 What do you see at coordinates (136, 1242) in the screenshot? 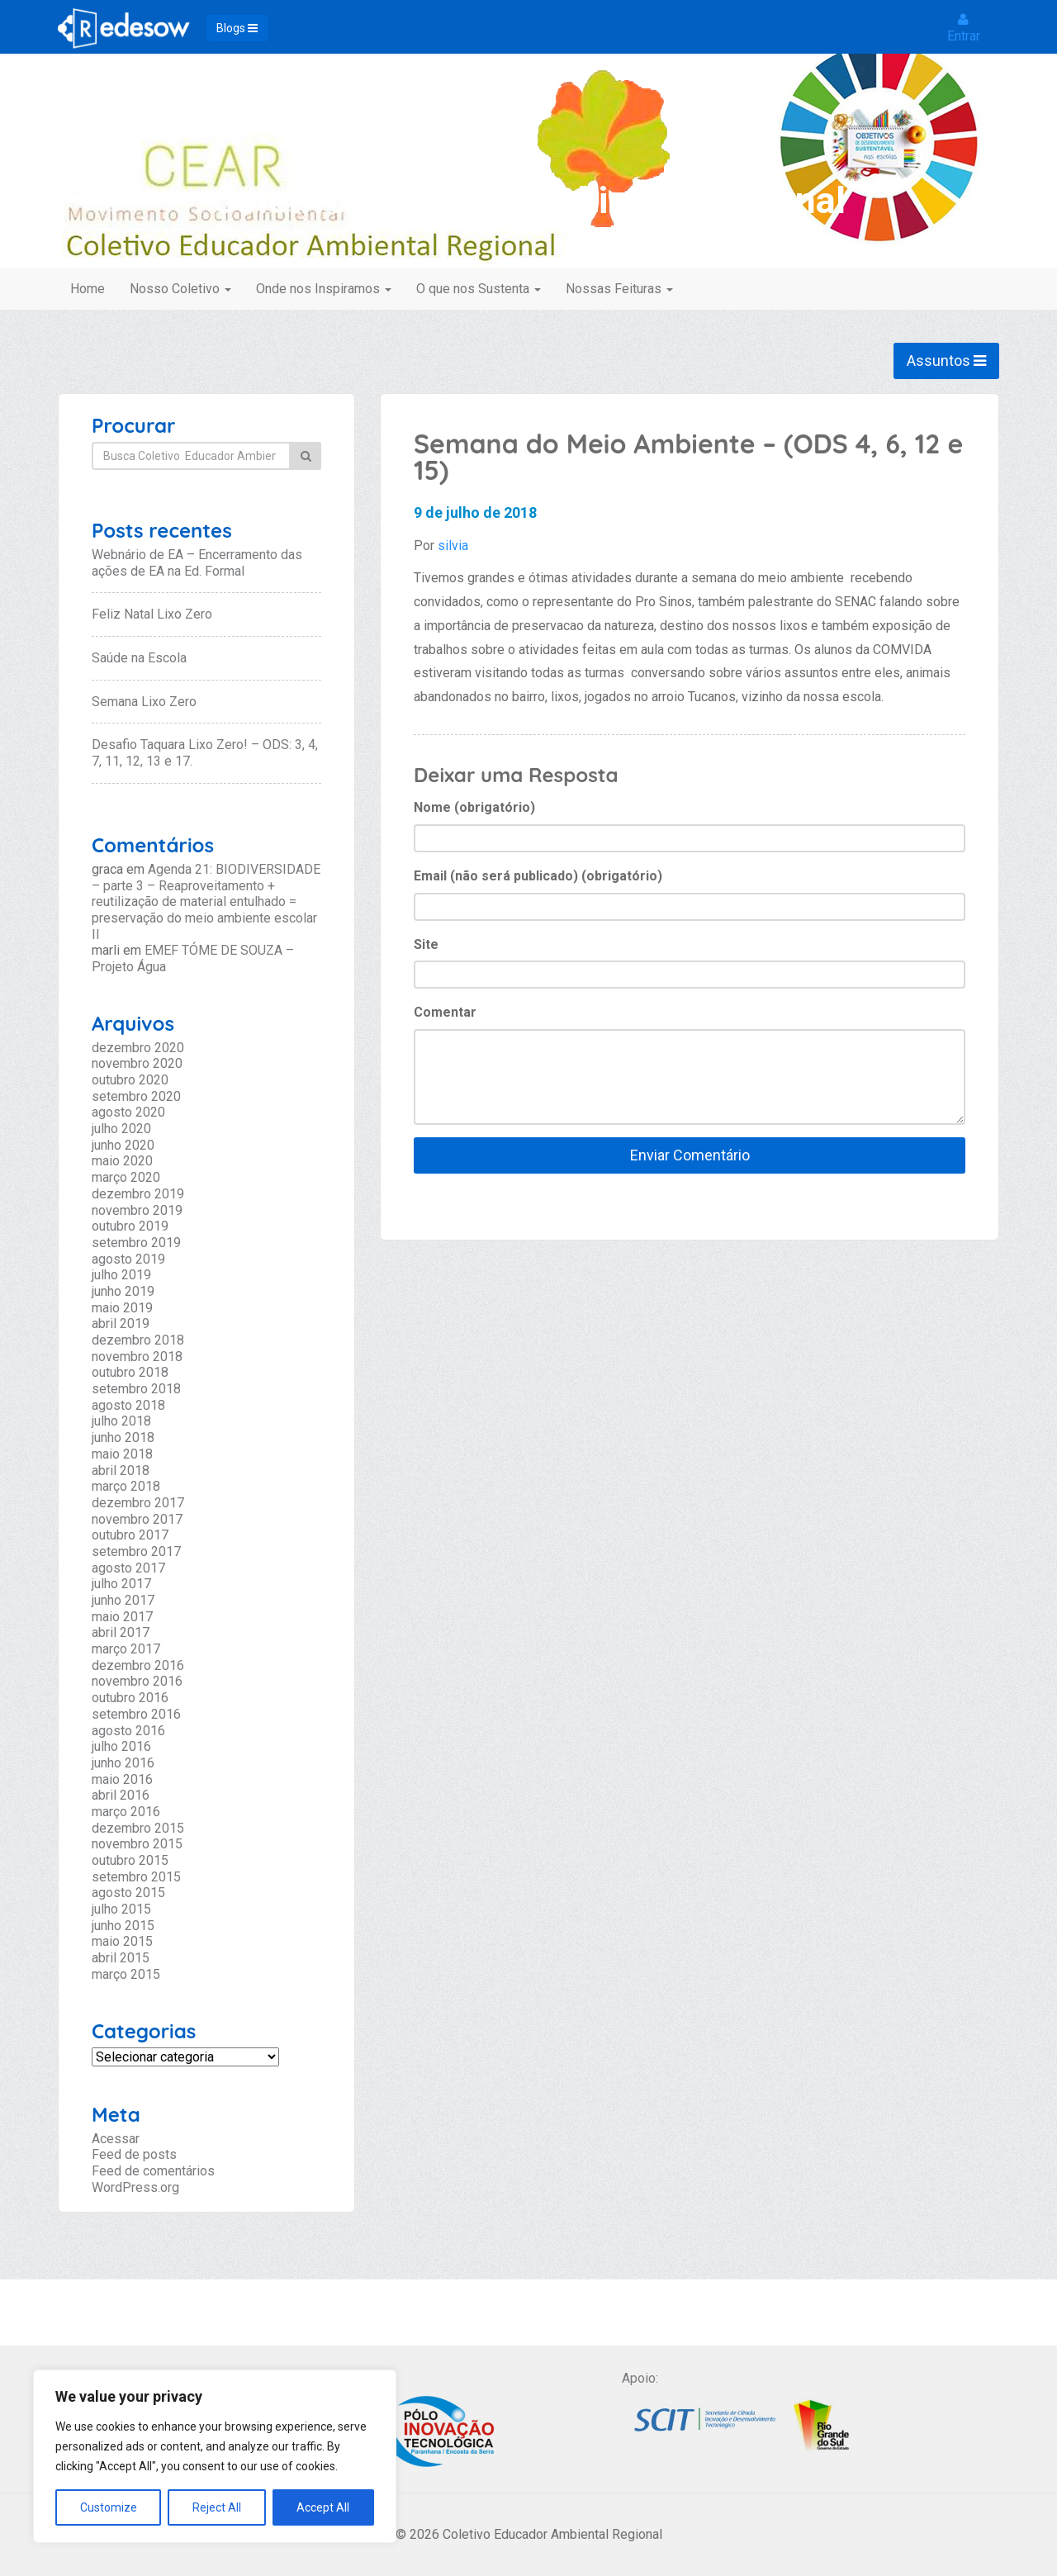
I see `setembro 2019` at bounding box center [136, 1242].